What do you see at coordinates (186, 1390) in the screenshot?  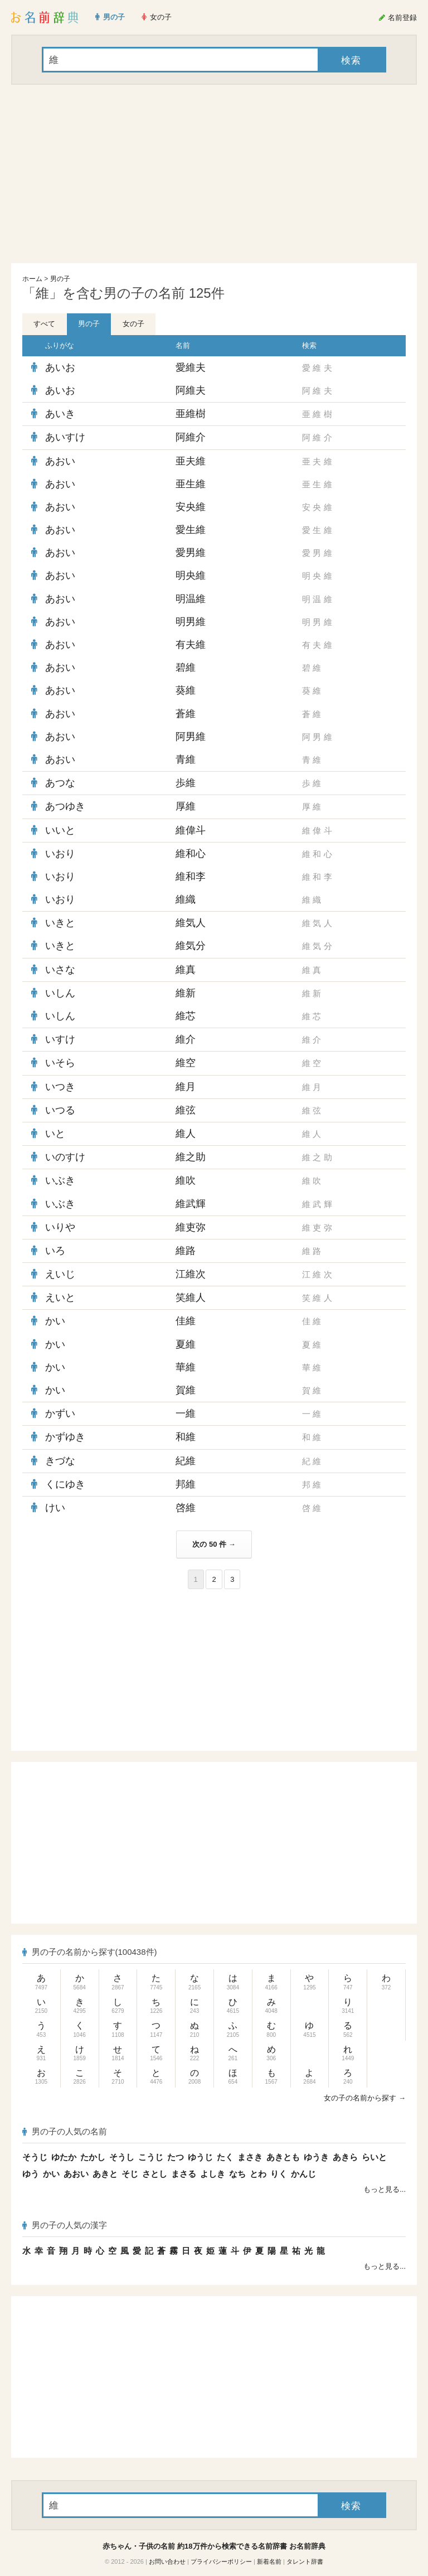 I see `賀維` at bounding box center [186, 1390].